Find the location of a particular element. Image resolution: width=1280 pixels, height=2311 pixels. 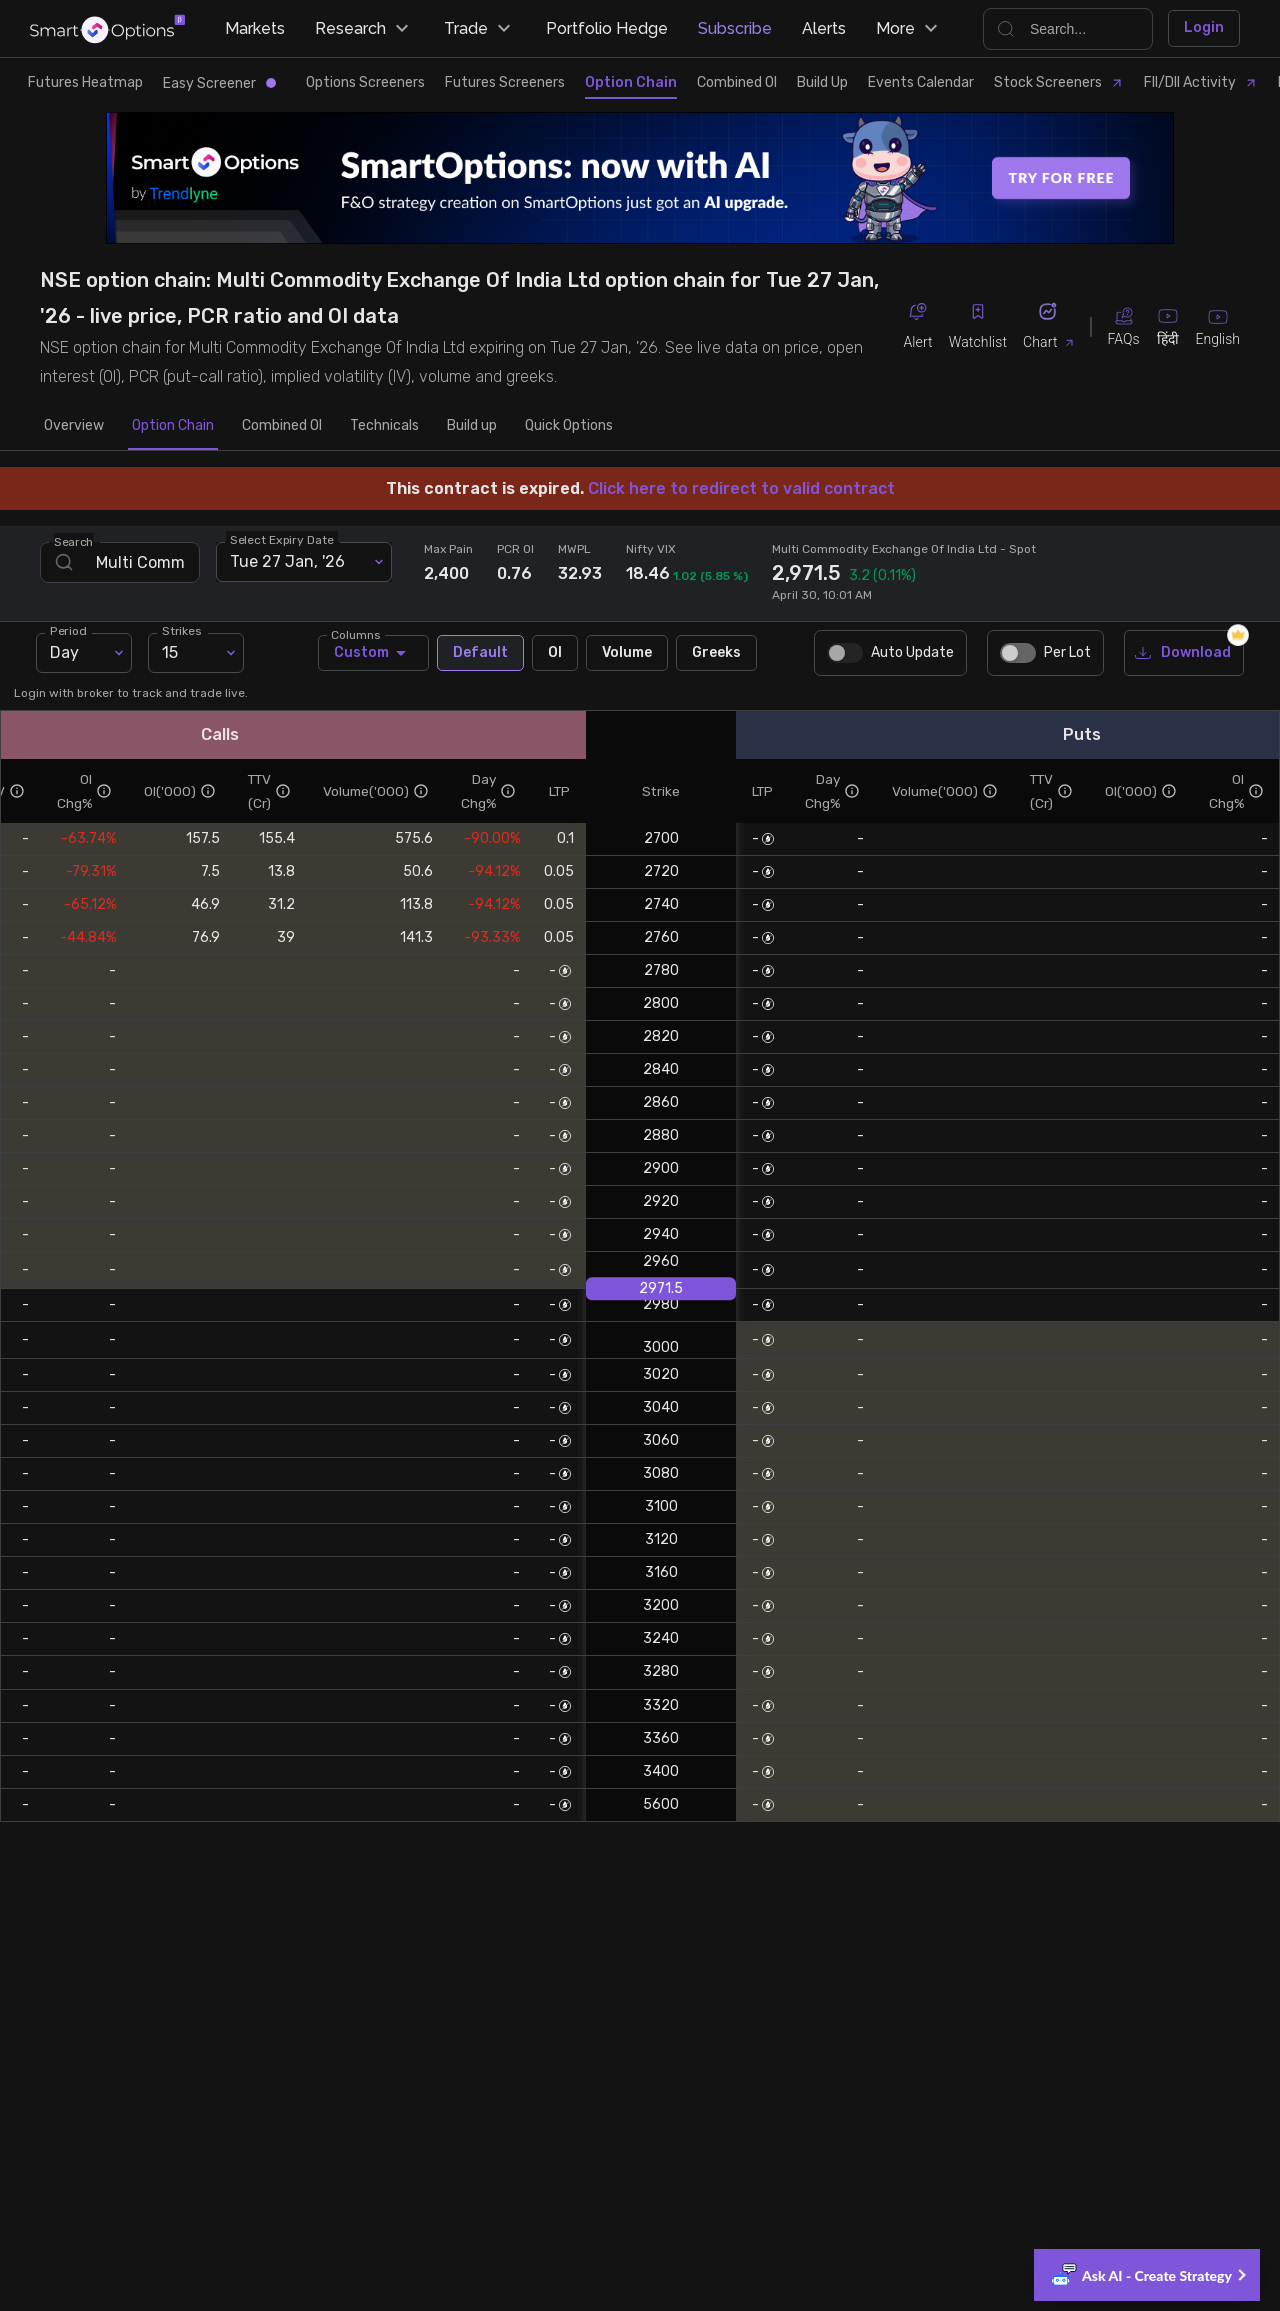

Alerts is located at coordinates (824, 28).